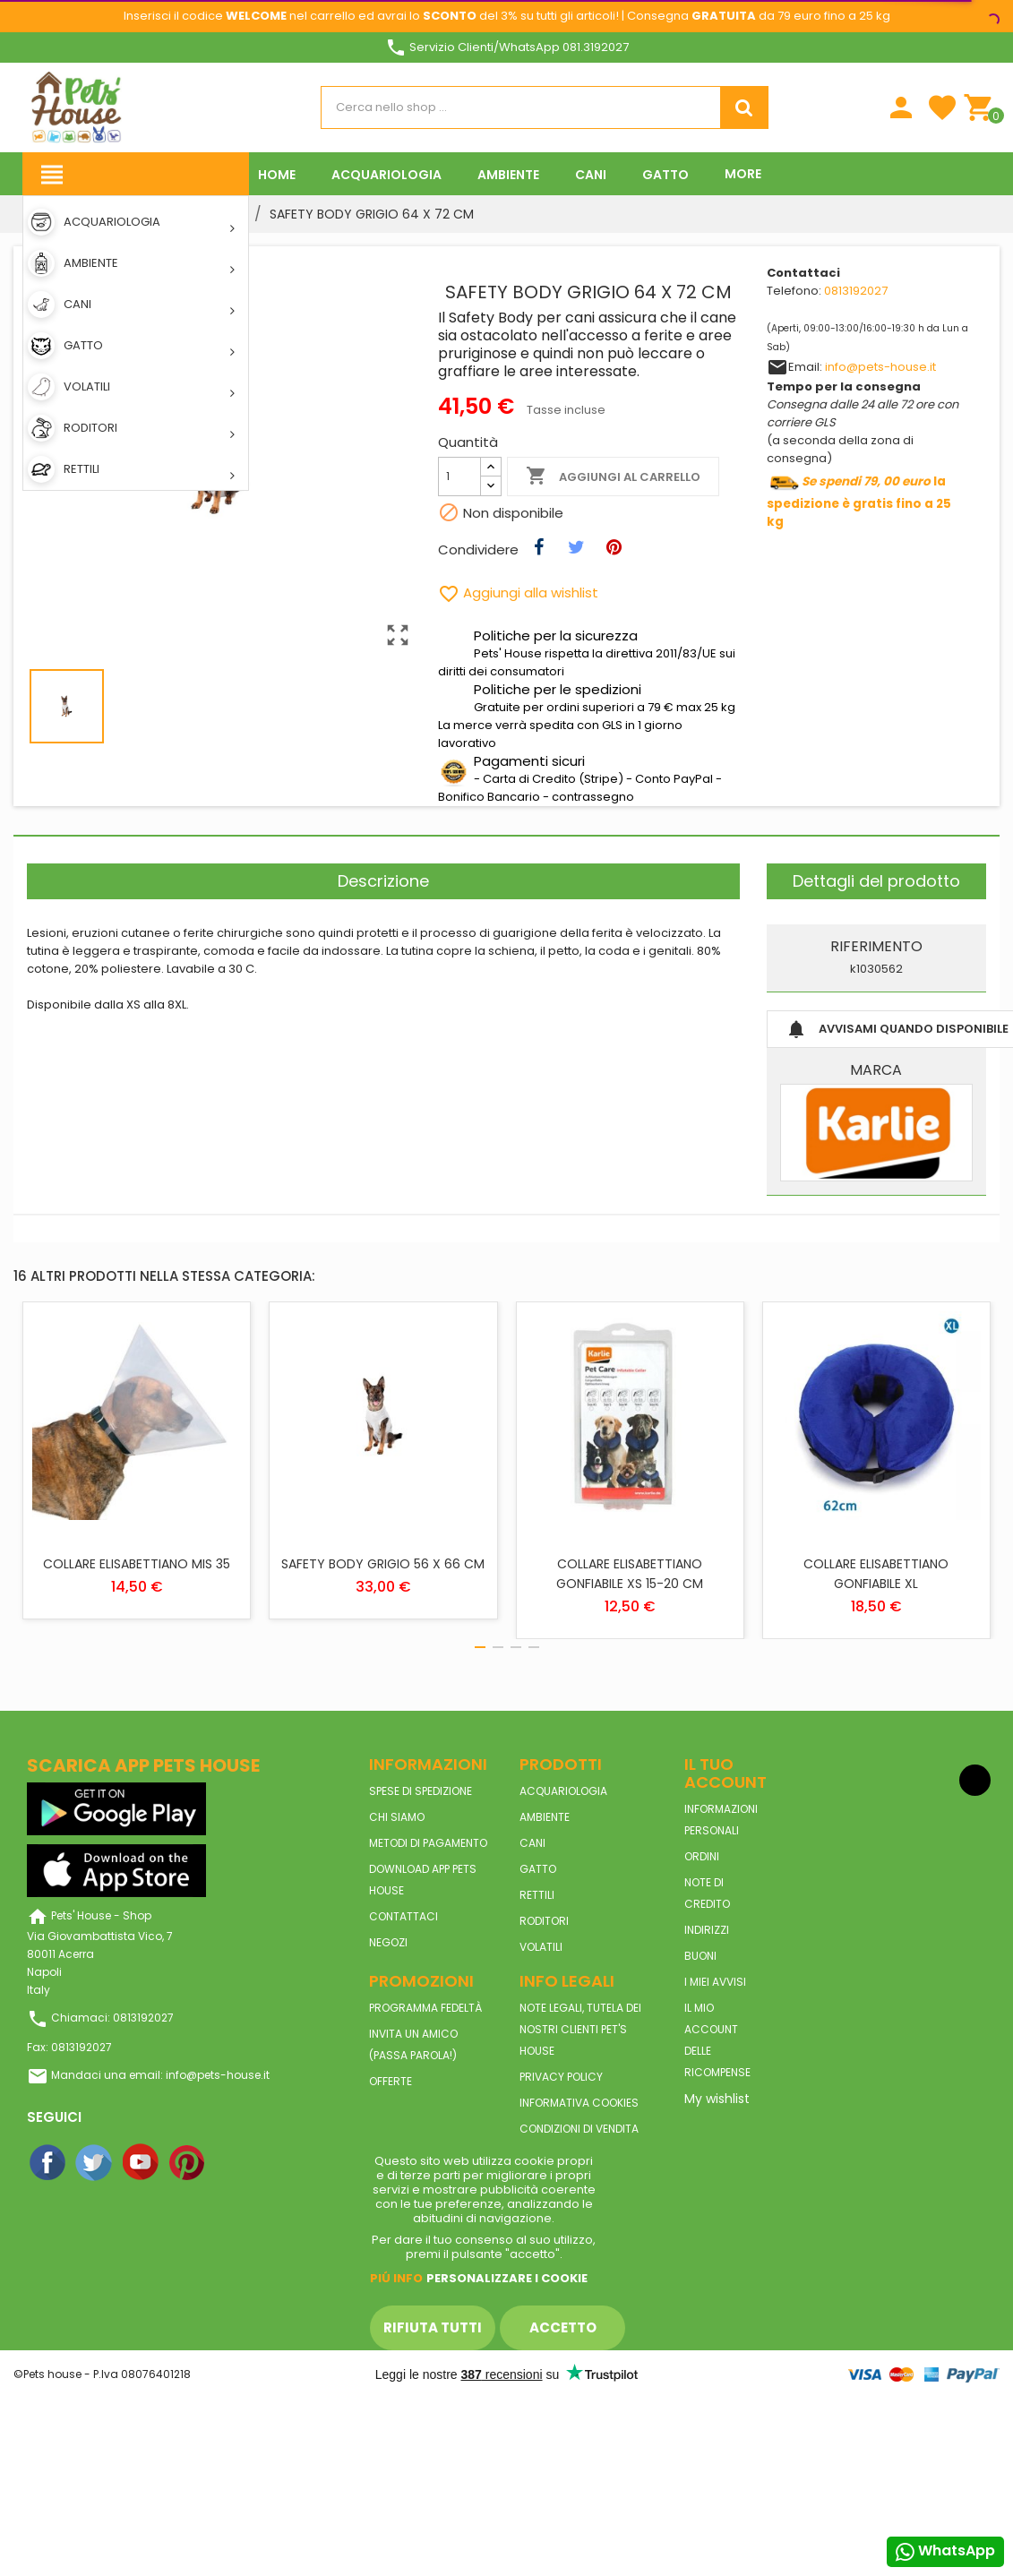 The height and width of the screenshot is (2576, 1013). Describe the element at coordinates (420, 1791) in the screenshot. I see `Spese di spedizione` at that location.